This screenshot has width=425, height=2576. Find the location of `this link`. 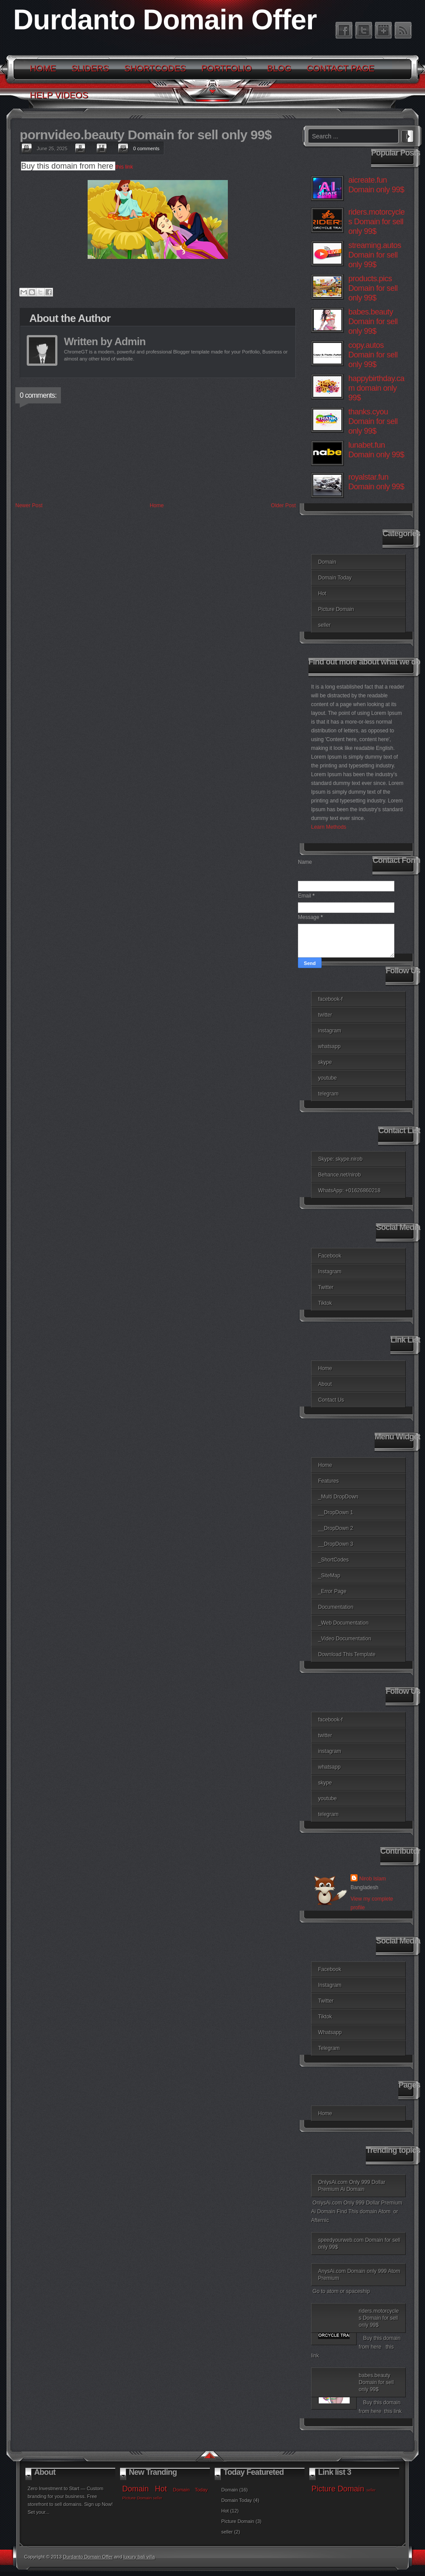

this link is located at coordinates (125, 167).